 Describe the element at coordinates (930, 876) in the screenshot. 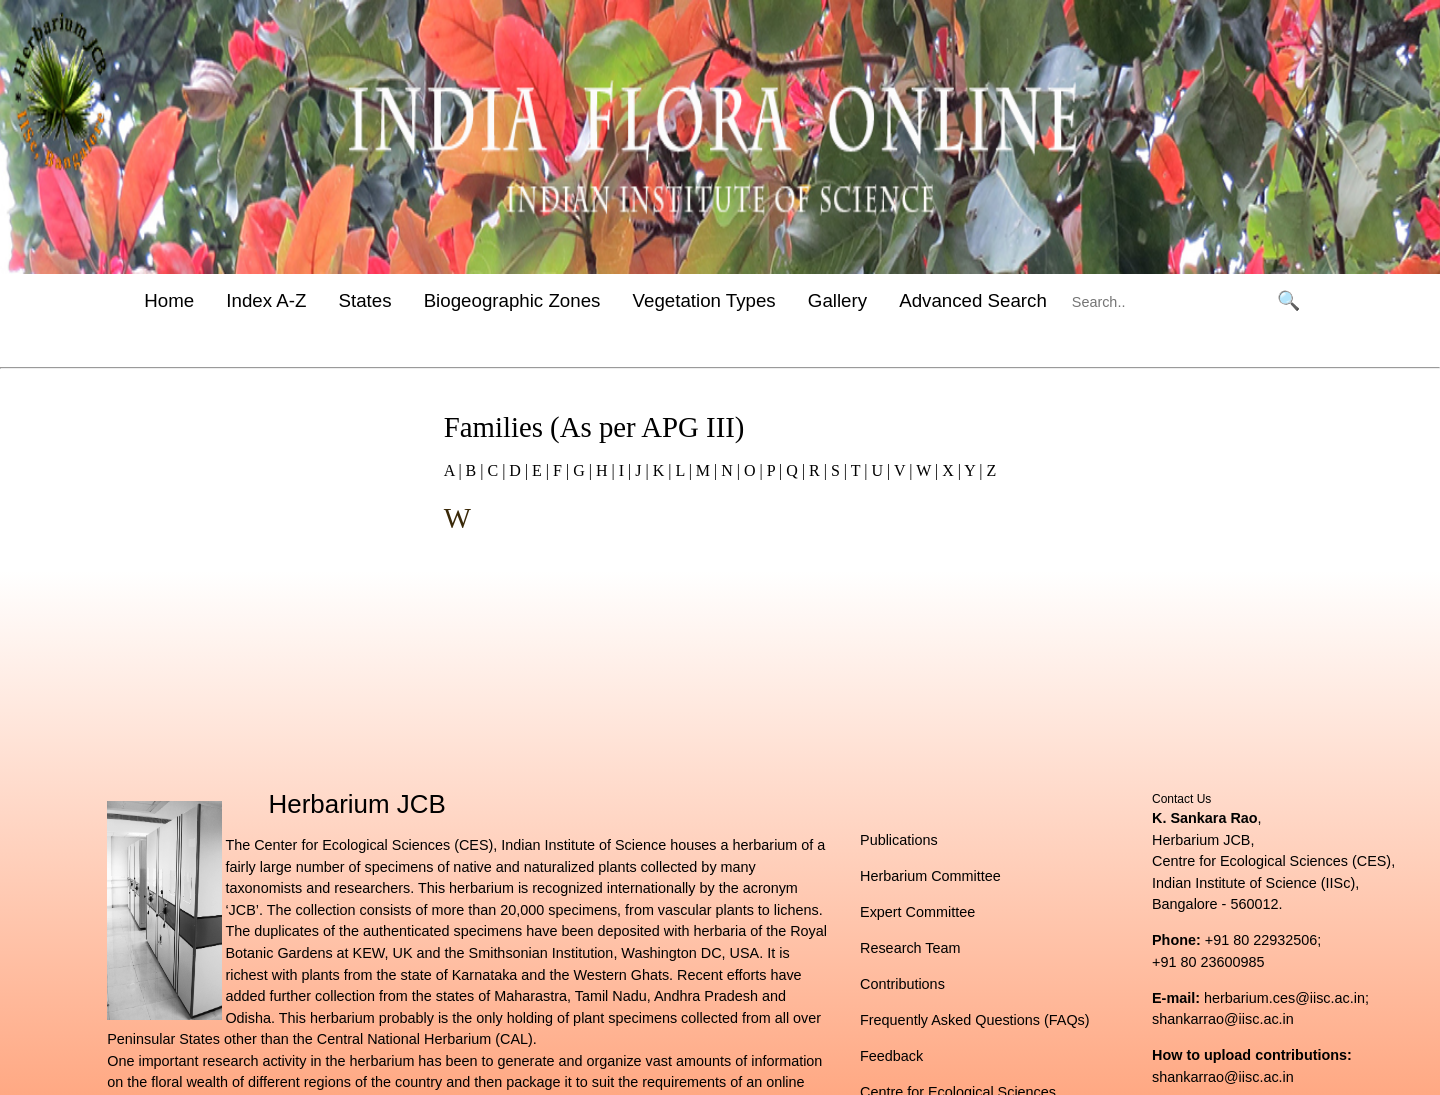

I see `Herbarium Committee` at that location.